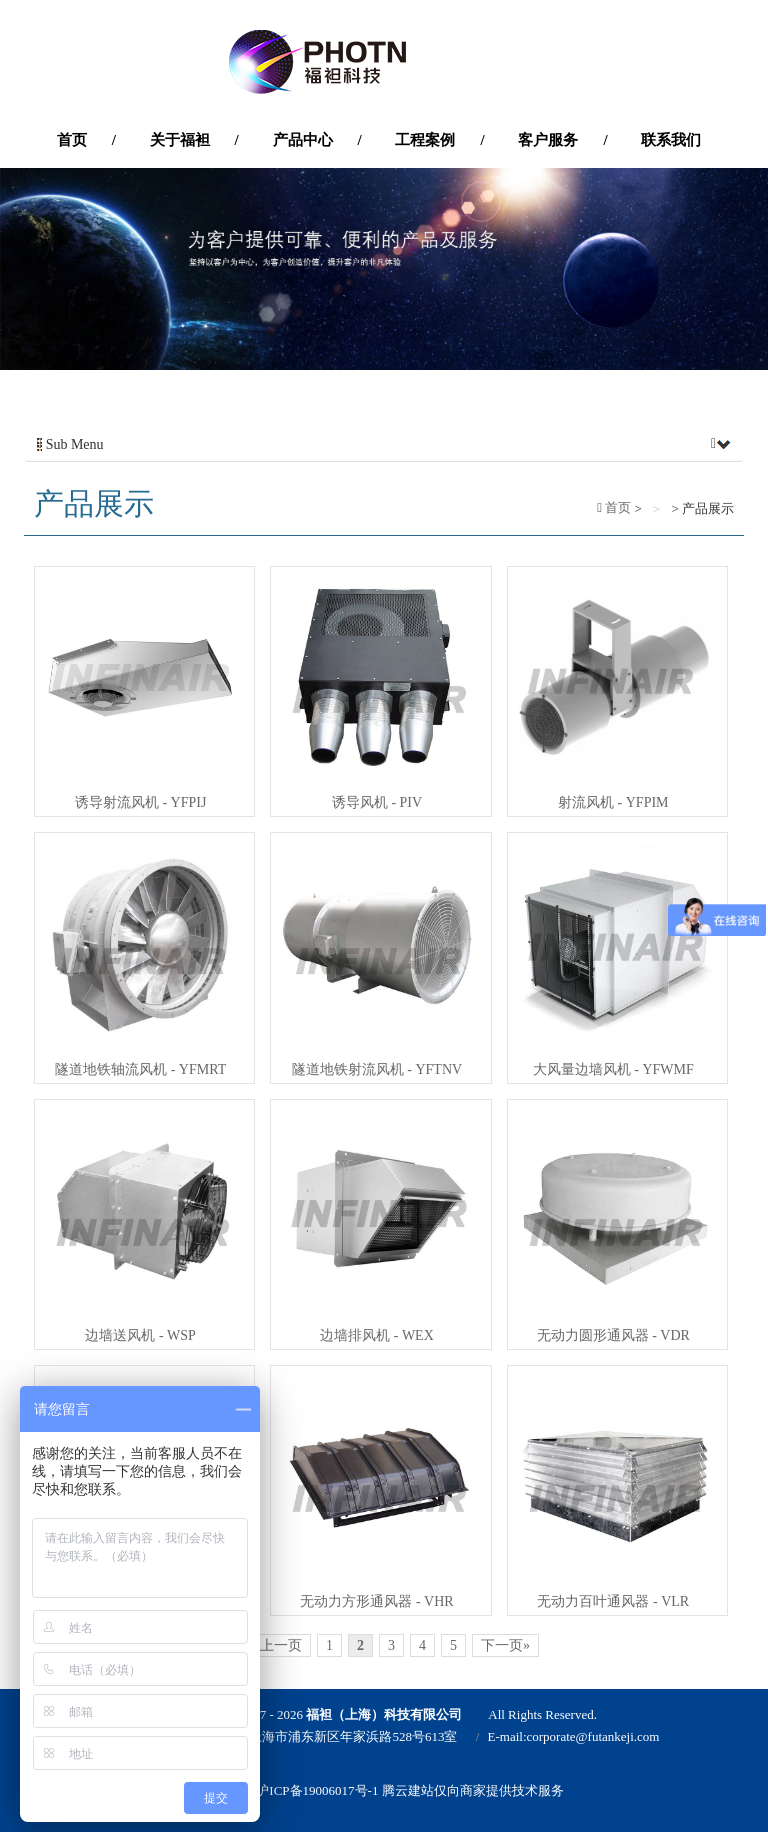 The width and height of the screenshot is (768, 1832). Describe the element at coordinates (377, 1335) in the screenshot. I see `边墙排风机 - WEX` at that location.